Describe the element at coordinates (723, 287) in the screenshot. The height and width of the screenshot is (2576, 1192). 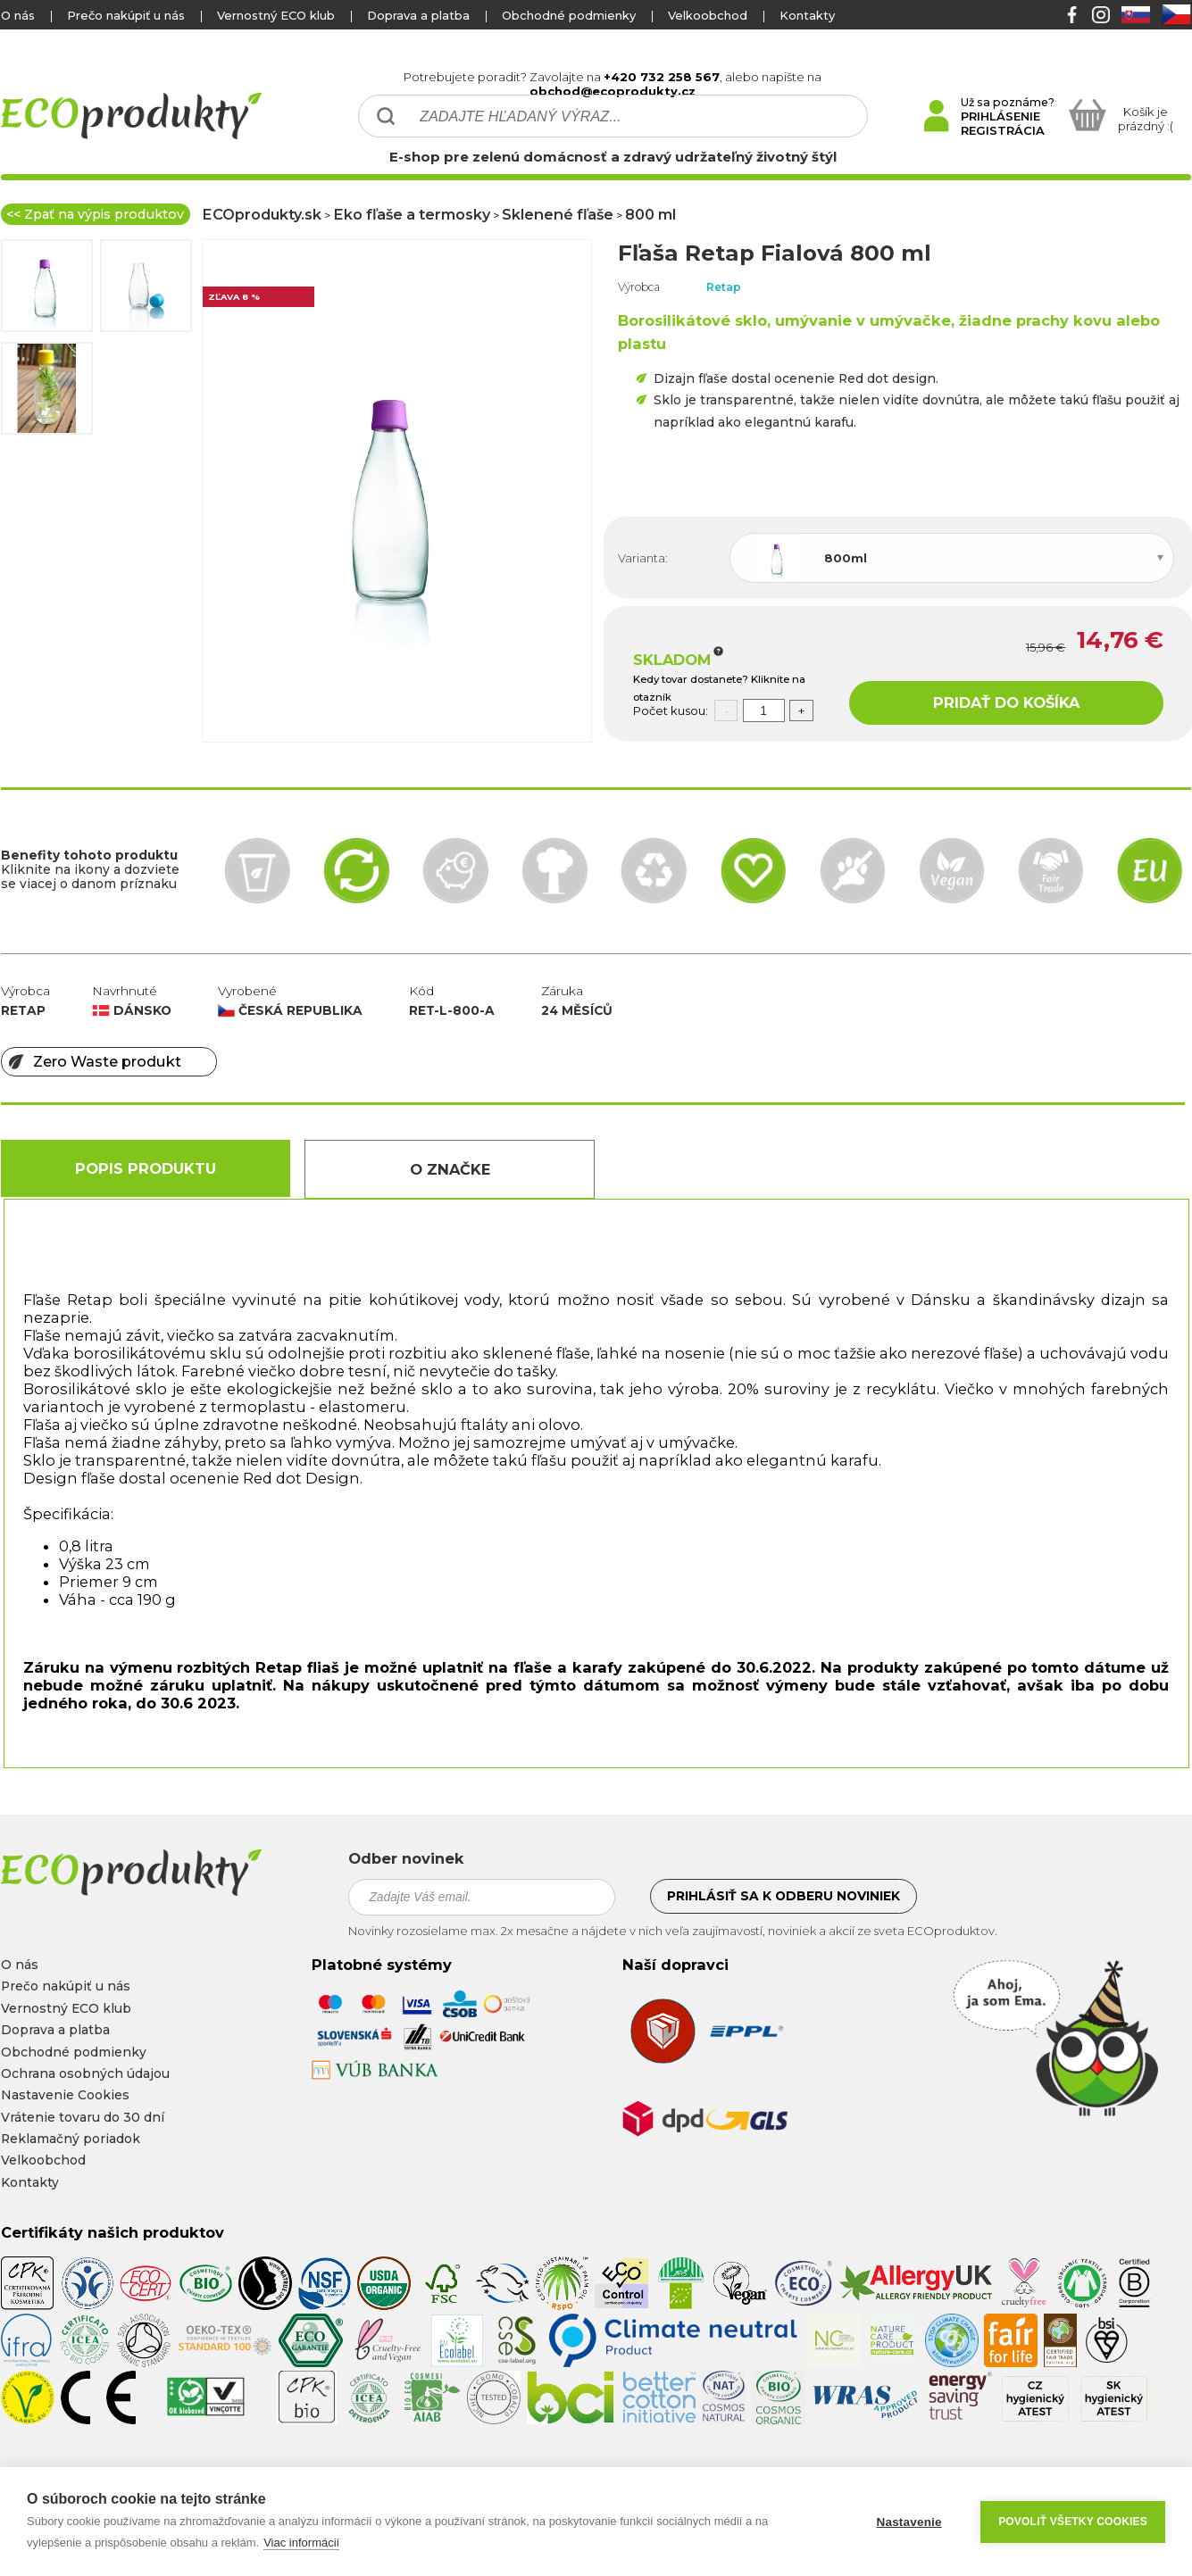
I see `Retap` at that location.